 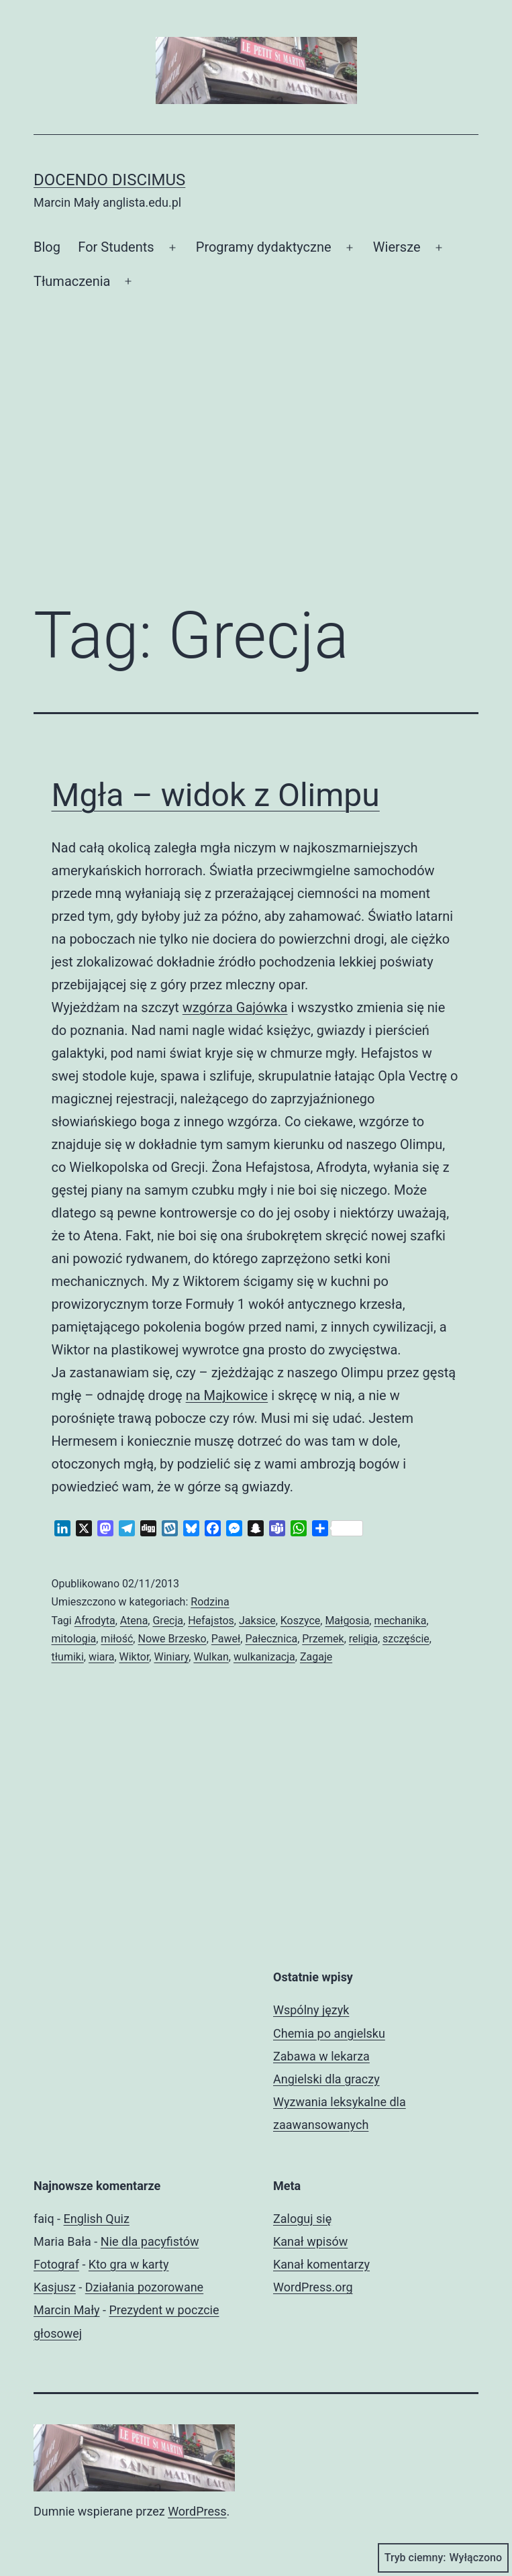 I want to click on [Advertisement], so click(x=256, y=480).